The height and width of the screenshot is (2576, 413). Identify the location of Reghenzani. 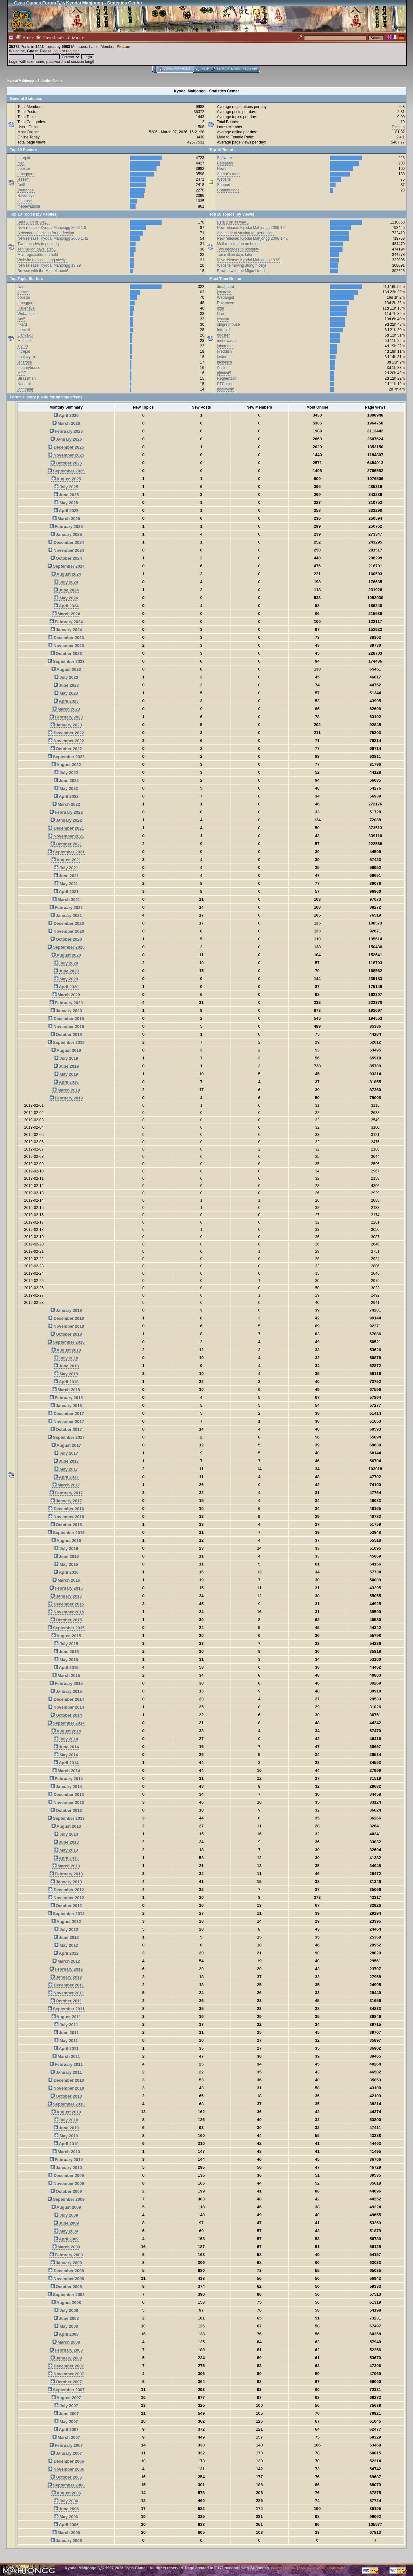
(227, 378).